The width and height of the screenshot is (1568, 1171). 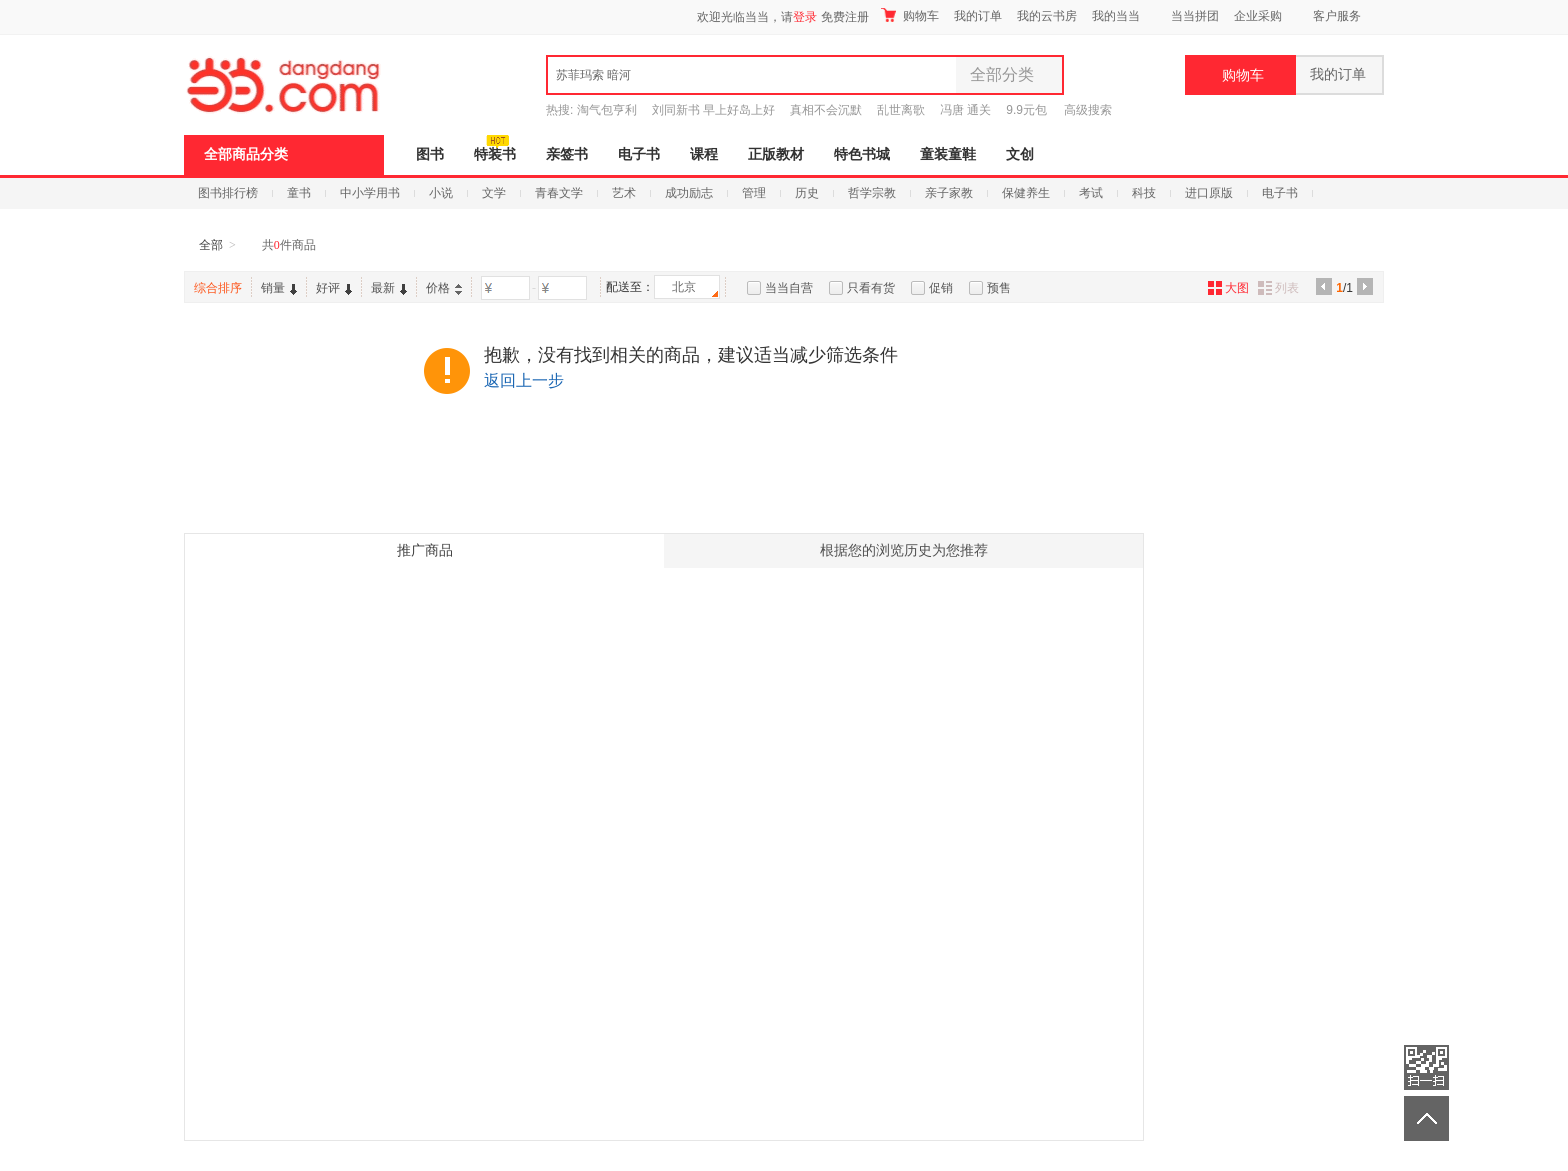 What do you see at coordinates (389, 288) in the screenshot?
I see `最新` at bounding box center [389, 288].